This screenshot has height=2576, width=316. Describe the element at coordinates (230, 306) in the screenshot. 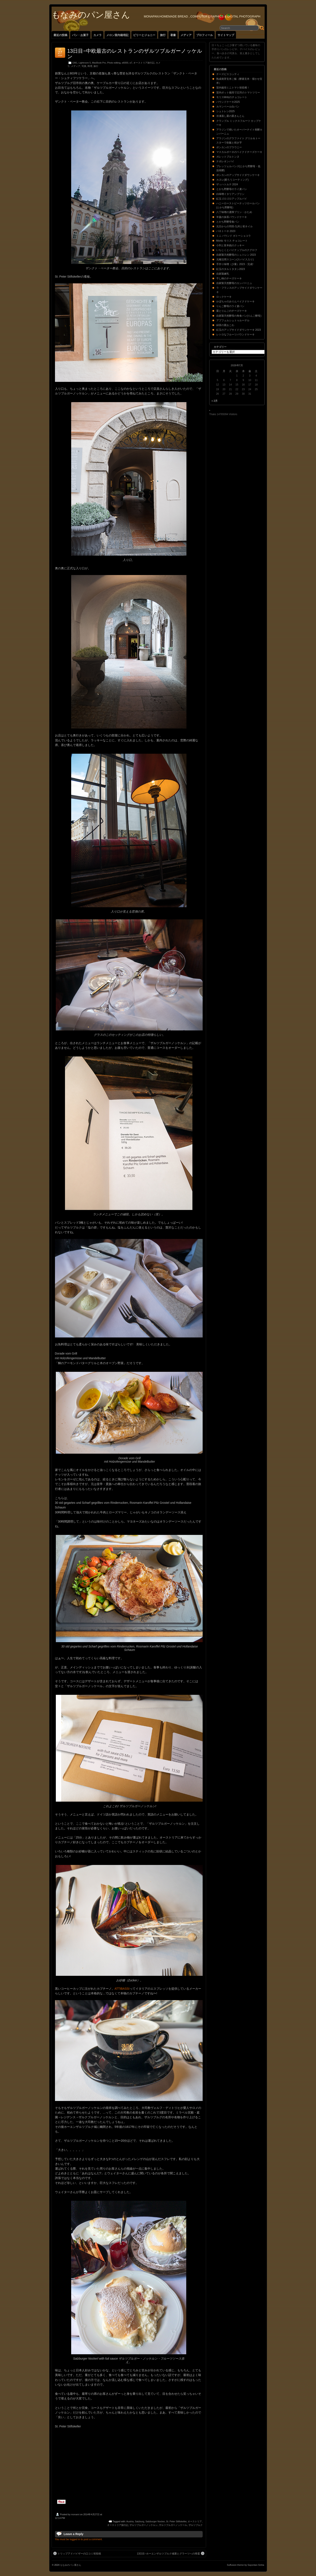

I see `りんご酵母のライ麦パン` at that location.